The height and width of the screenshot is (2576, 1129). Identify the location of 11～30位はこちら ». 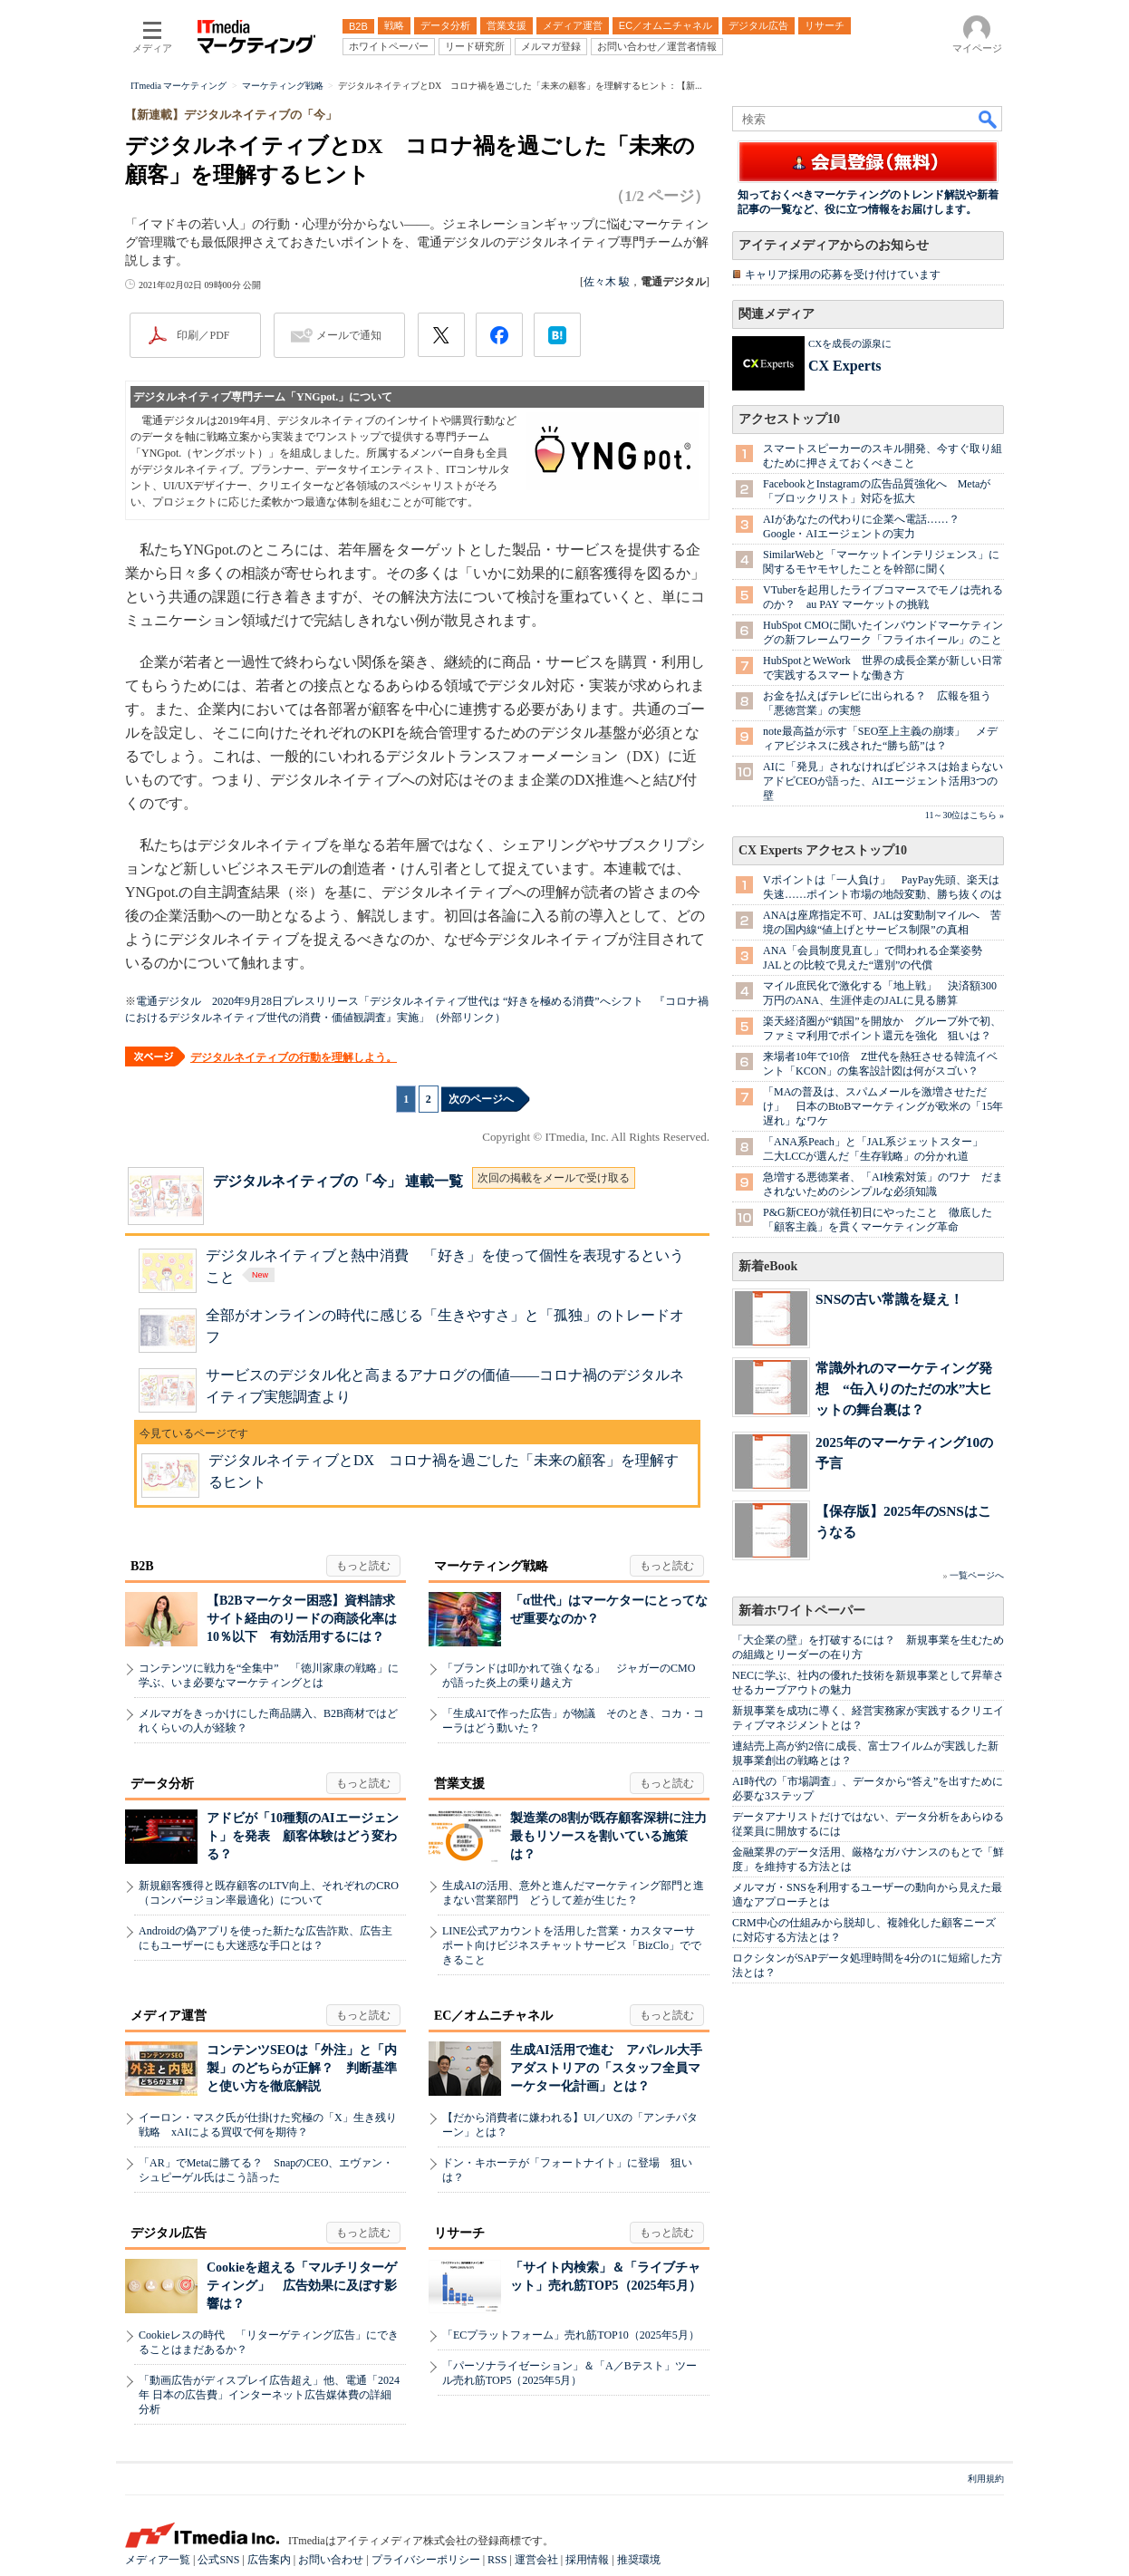
(964, 815).